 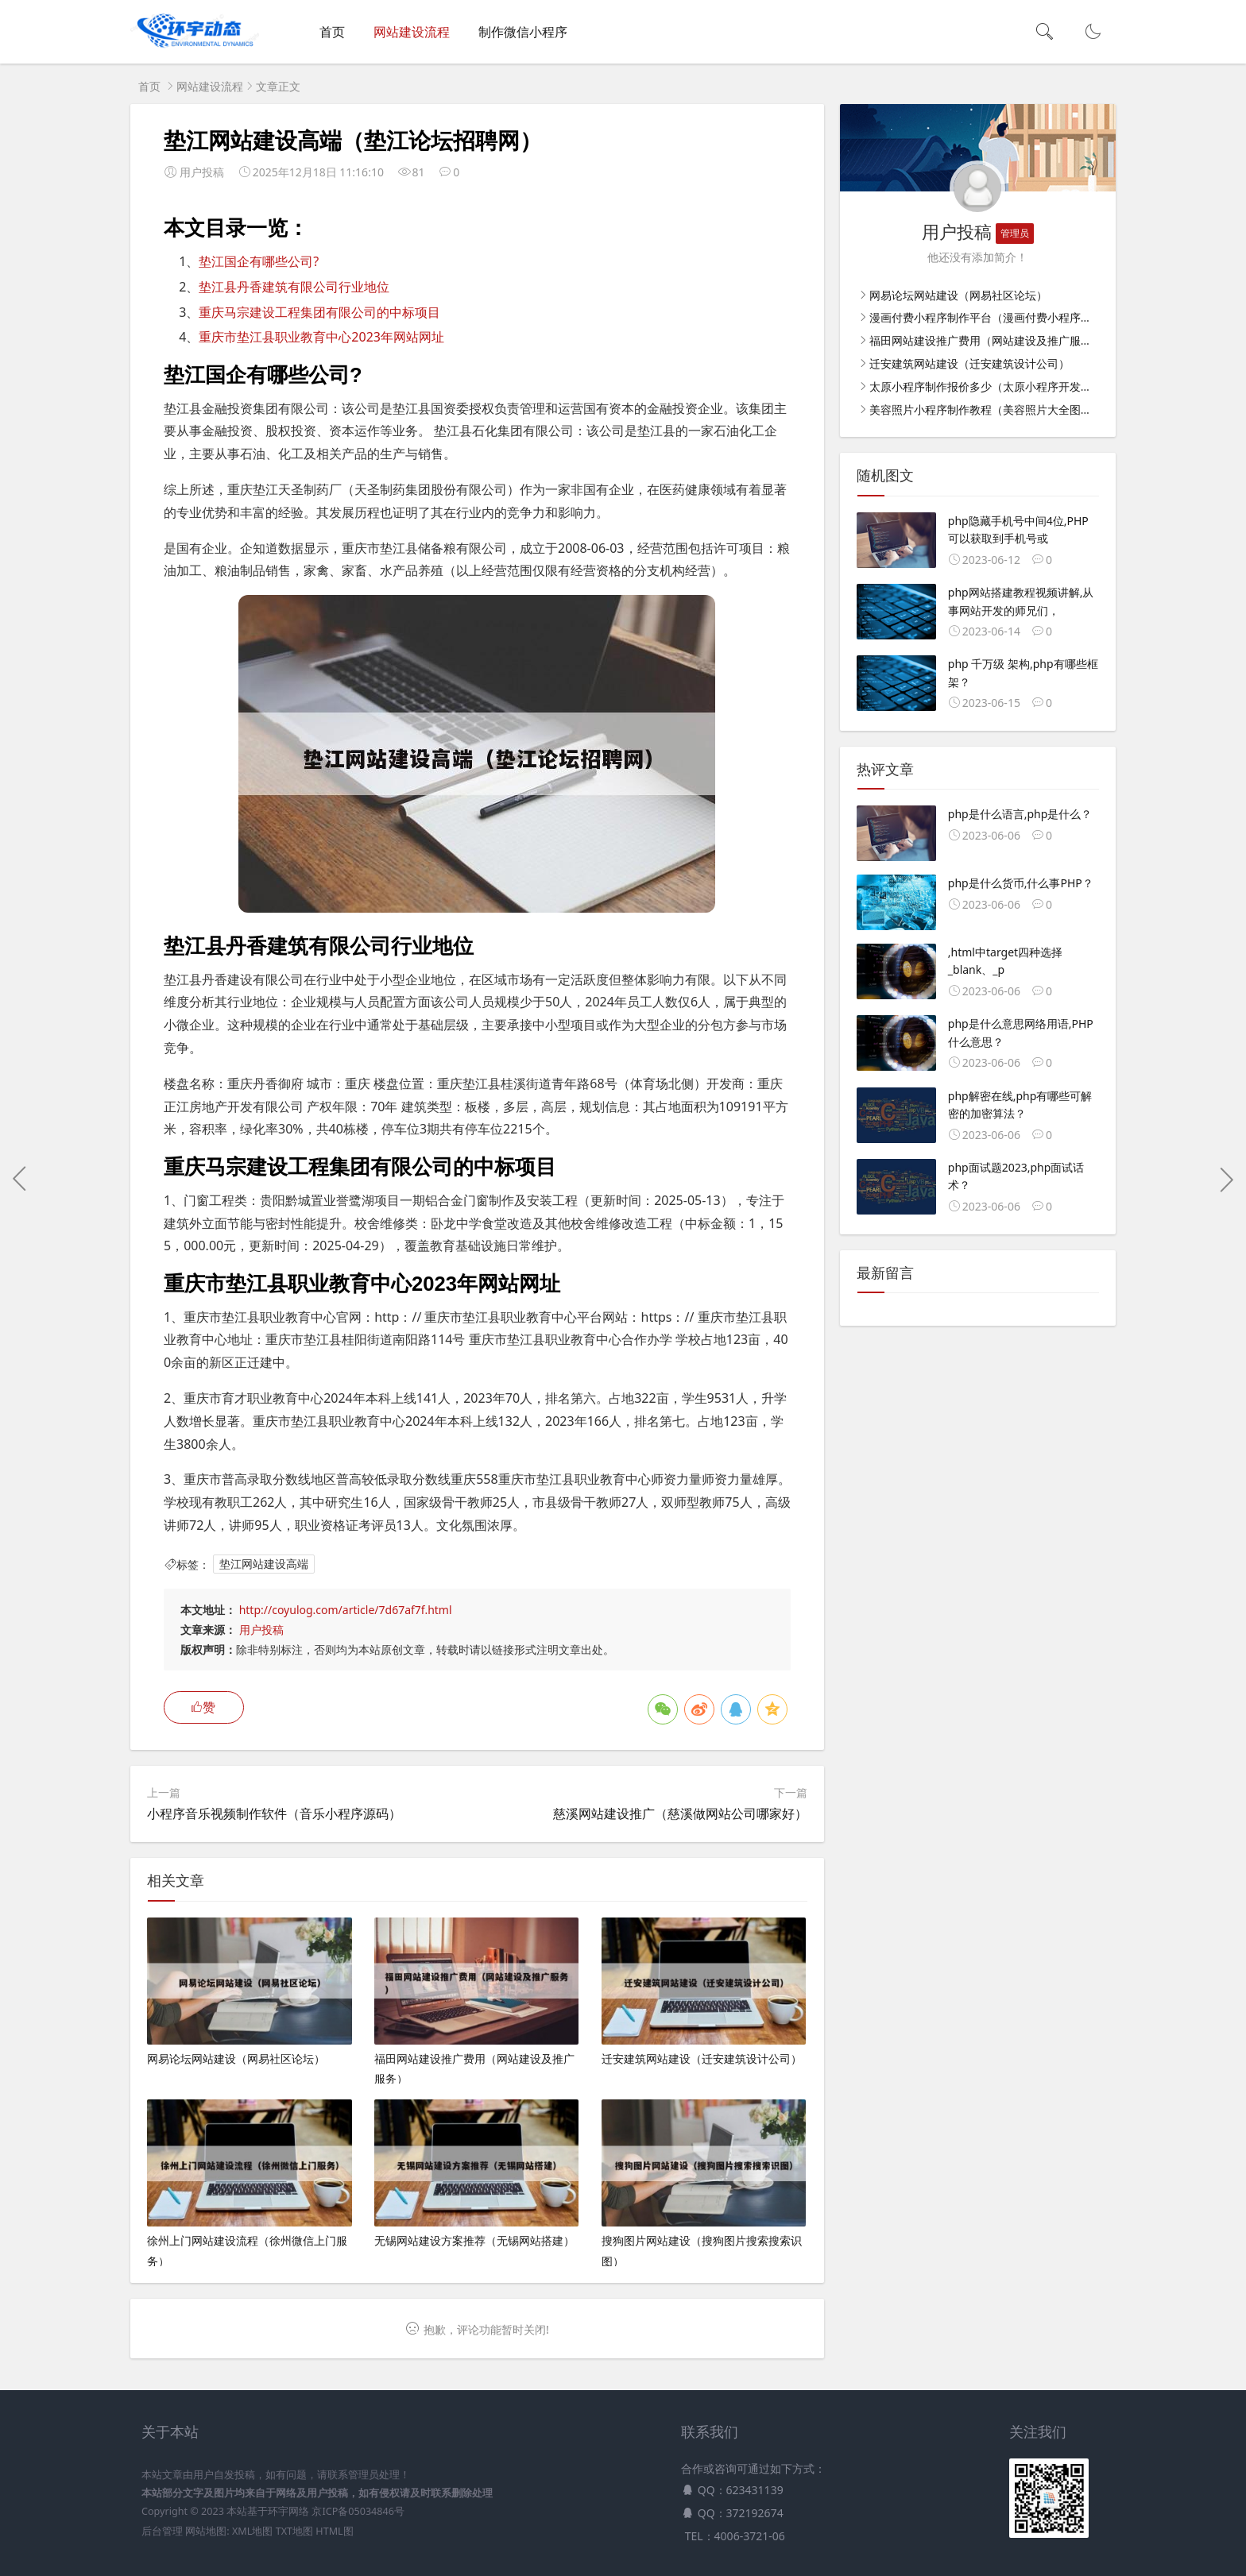 What do you see at coordinates (345, 1609) in the screenshot?
I see `http://coyulog.com/article/7d67af7f.html` at bounding box center [345, 1609].